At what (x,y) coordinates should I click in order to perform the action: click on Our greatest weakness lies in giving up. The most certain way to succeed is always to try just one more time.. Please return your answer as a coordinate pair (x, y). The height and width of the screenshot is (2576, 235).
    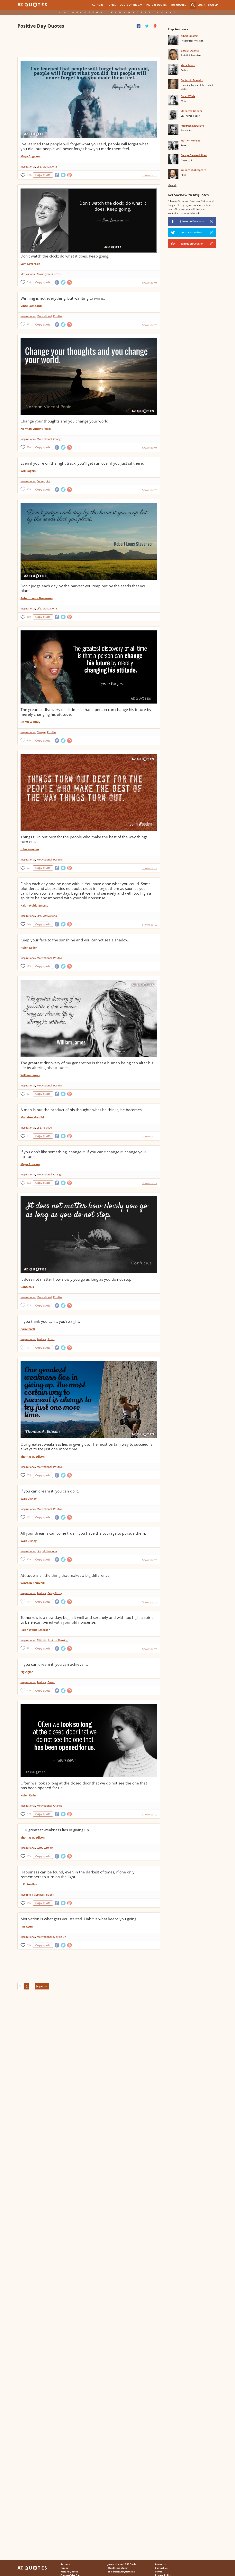
    Looking at the image, I should click on (86, 1446).